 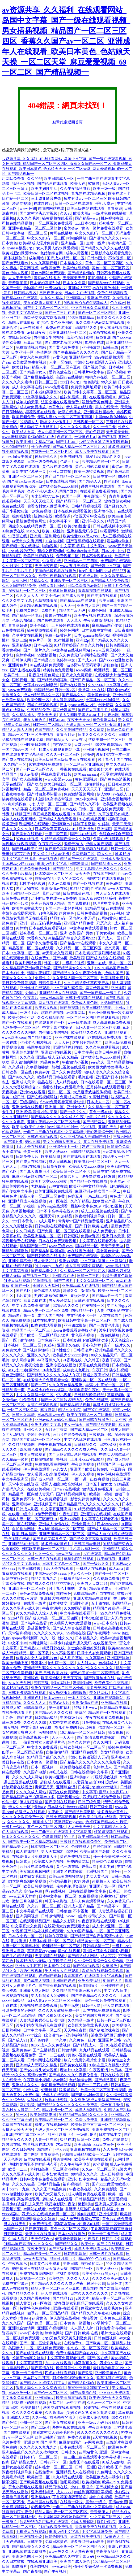 I want to click on 国产精品20p, so click(x=44, y=660).